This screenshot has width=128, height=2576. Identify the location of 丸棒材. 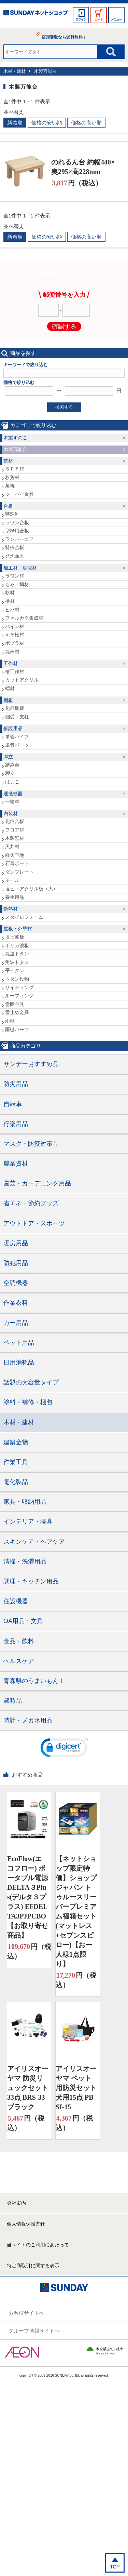
(12, 651).